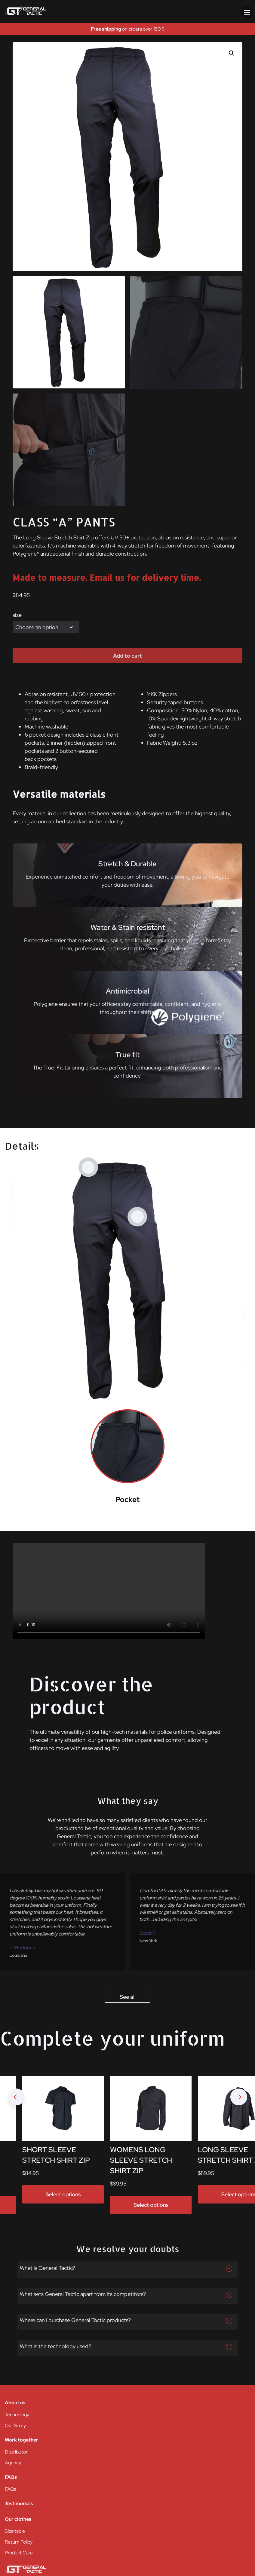 The width and height of the screenshot is (255, 2576). I want to click on Add to cart, so click(127, 655).